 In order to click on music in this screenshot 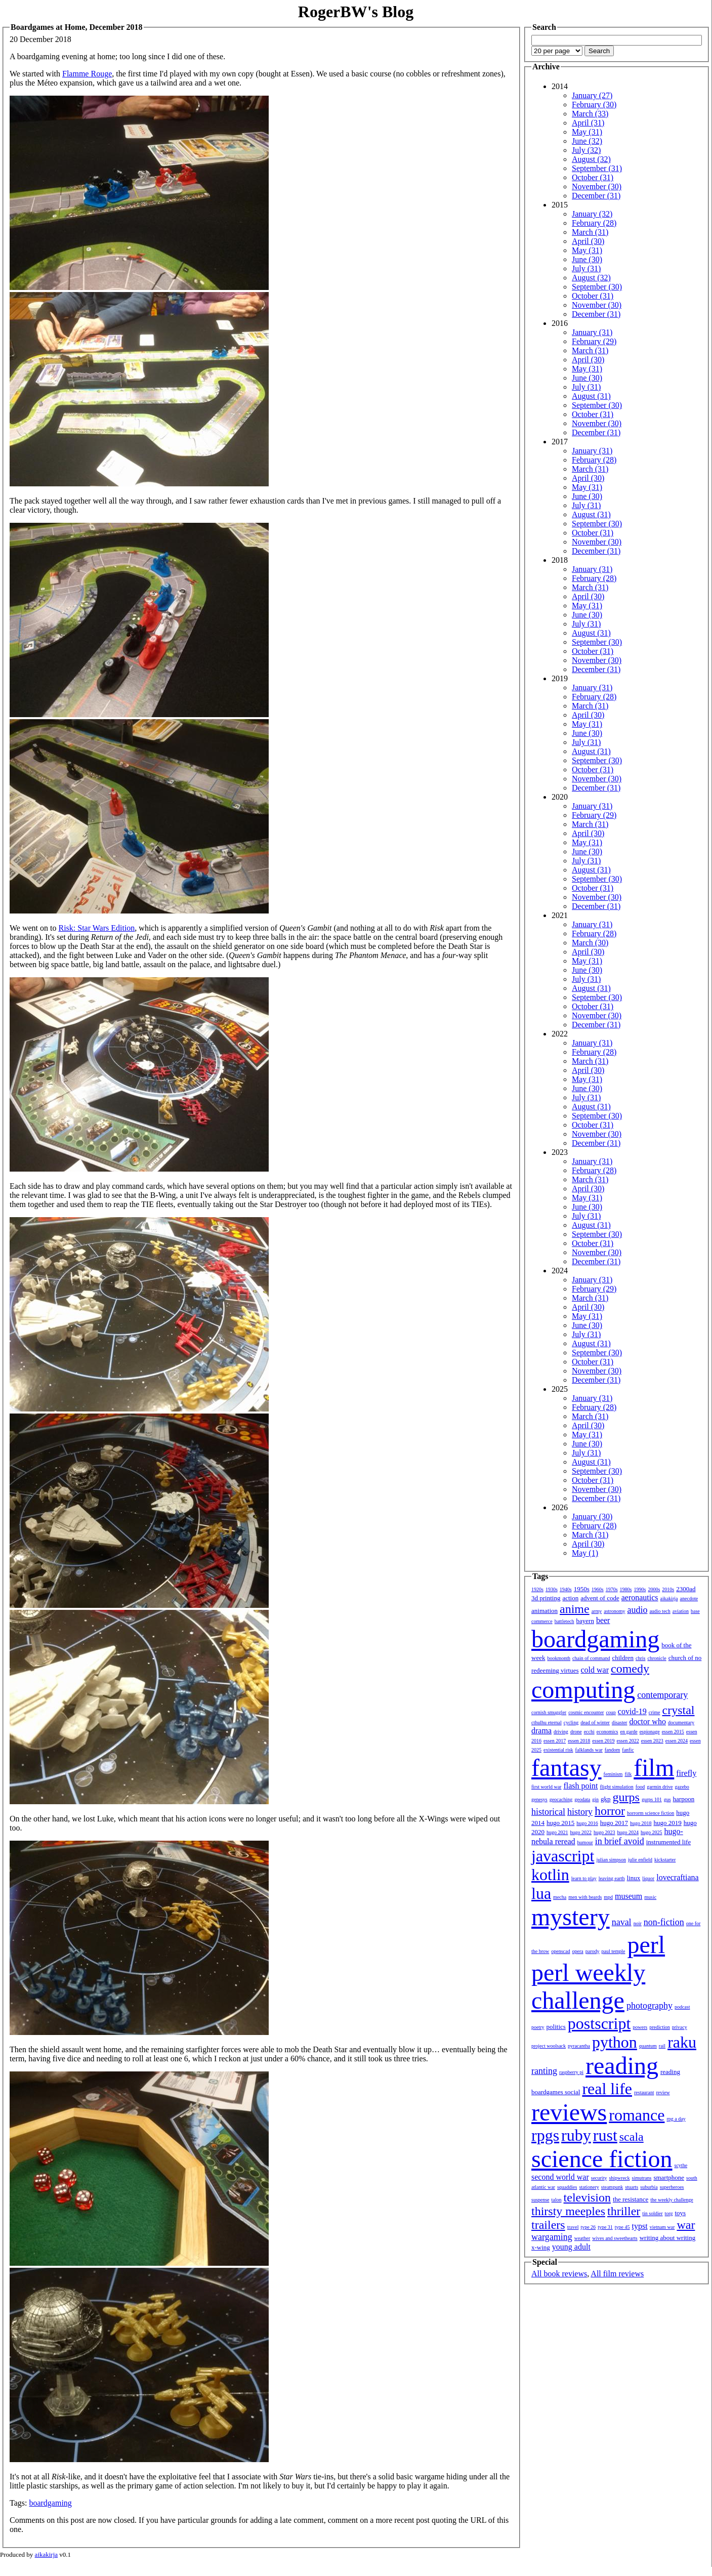, I will do `click(650, 1897)`.